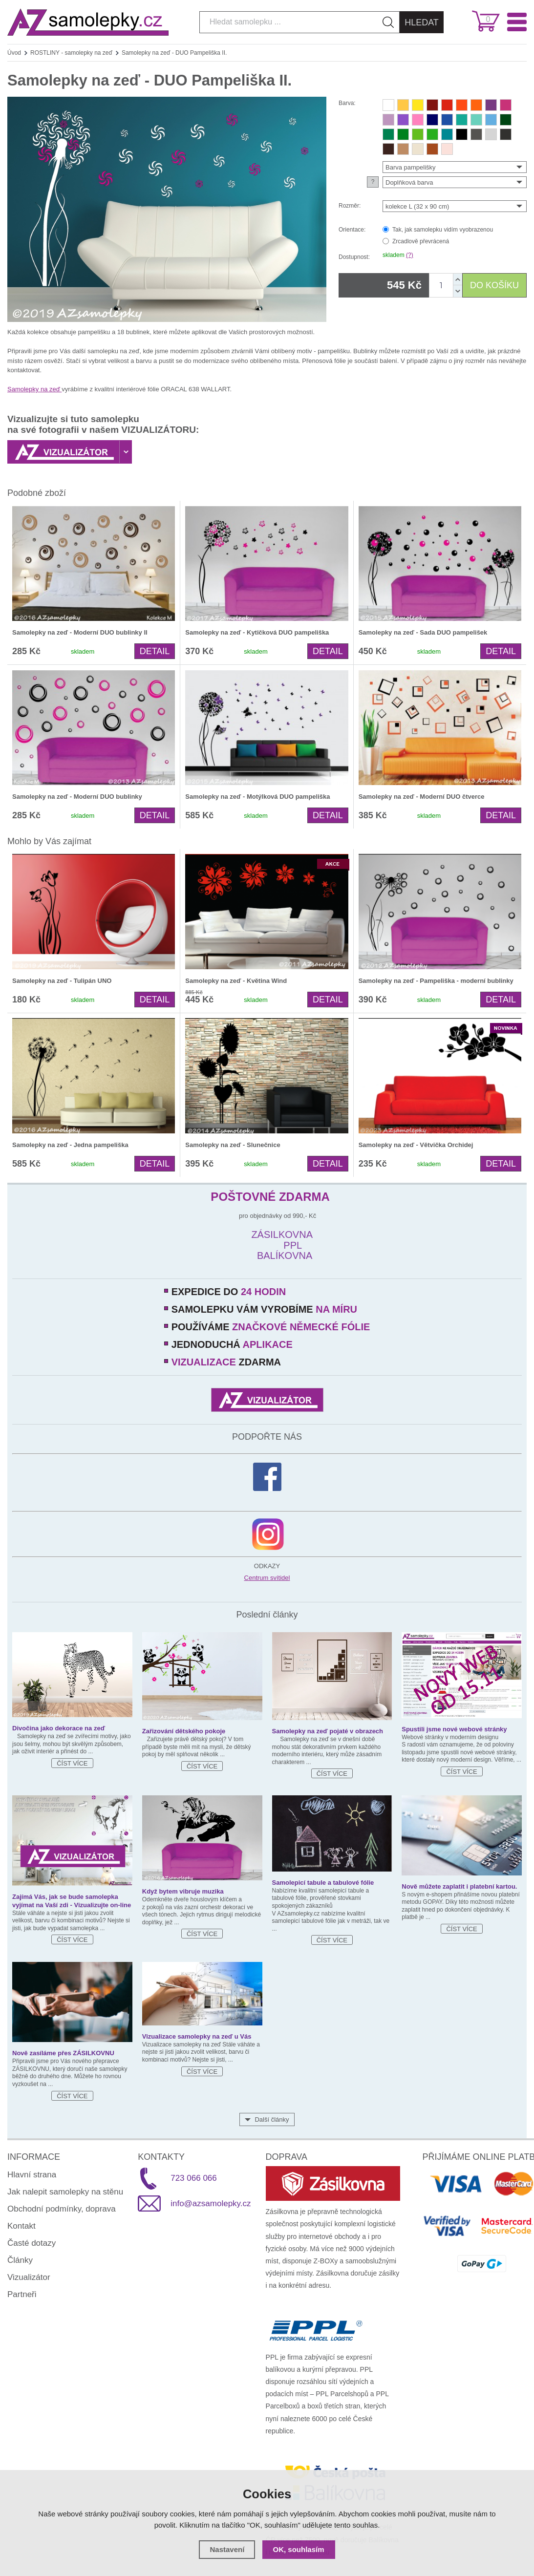  What do you see at coordinates (31, 2243) in the screenshot?
I see `Časté dotazy` at bounding box center [31, 2243].